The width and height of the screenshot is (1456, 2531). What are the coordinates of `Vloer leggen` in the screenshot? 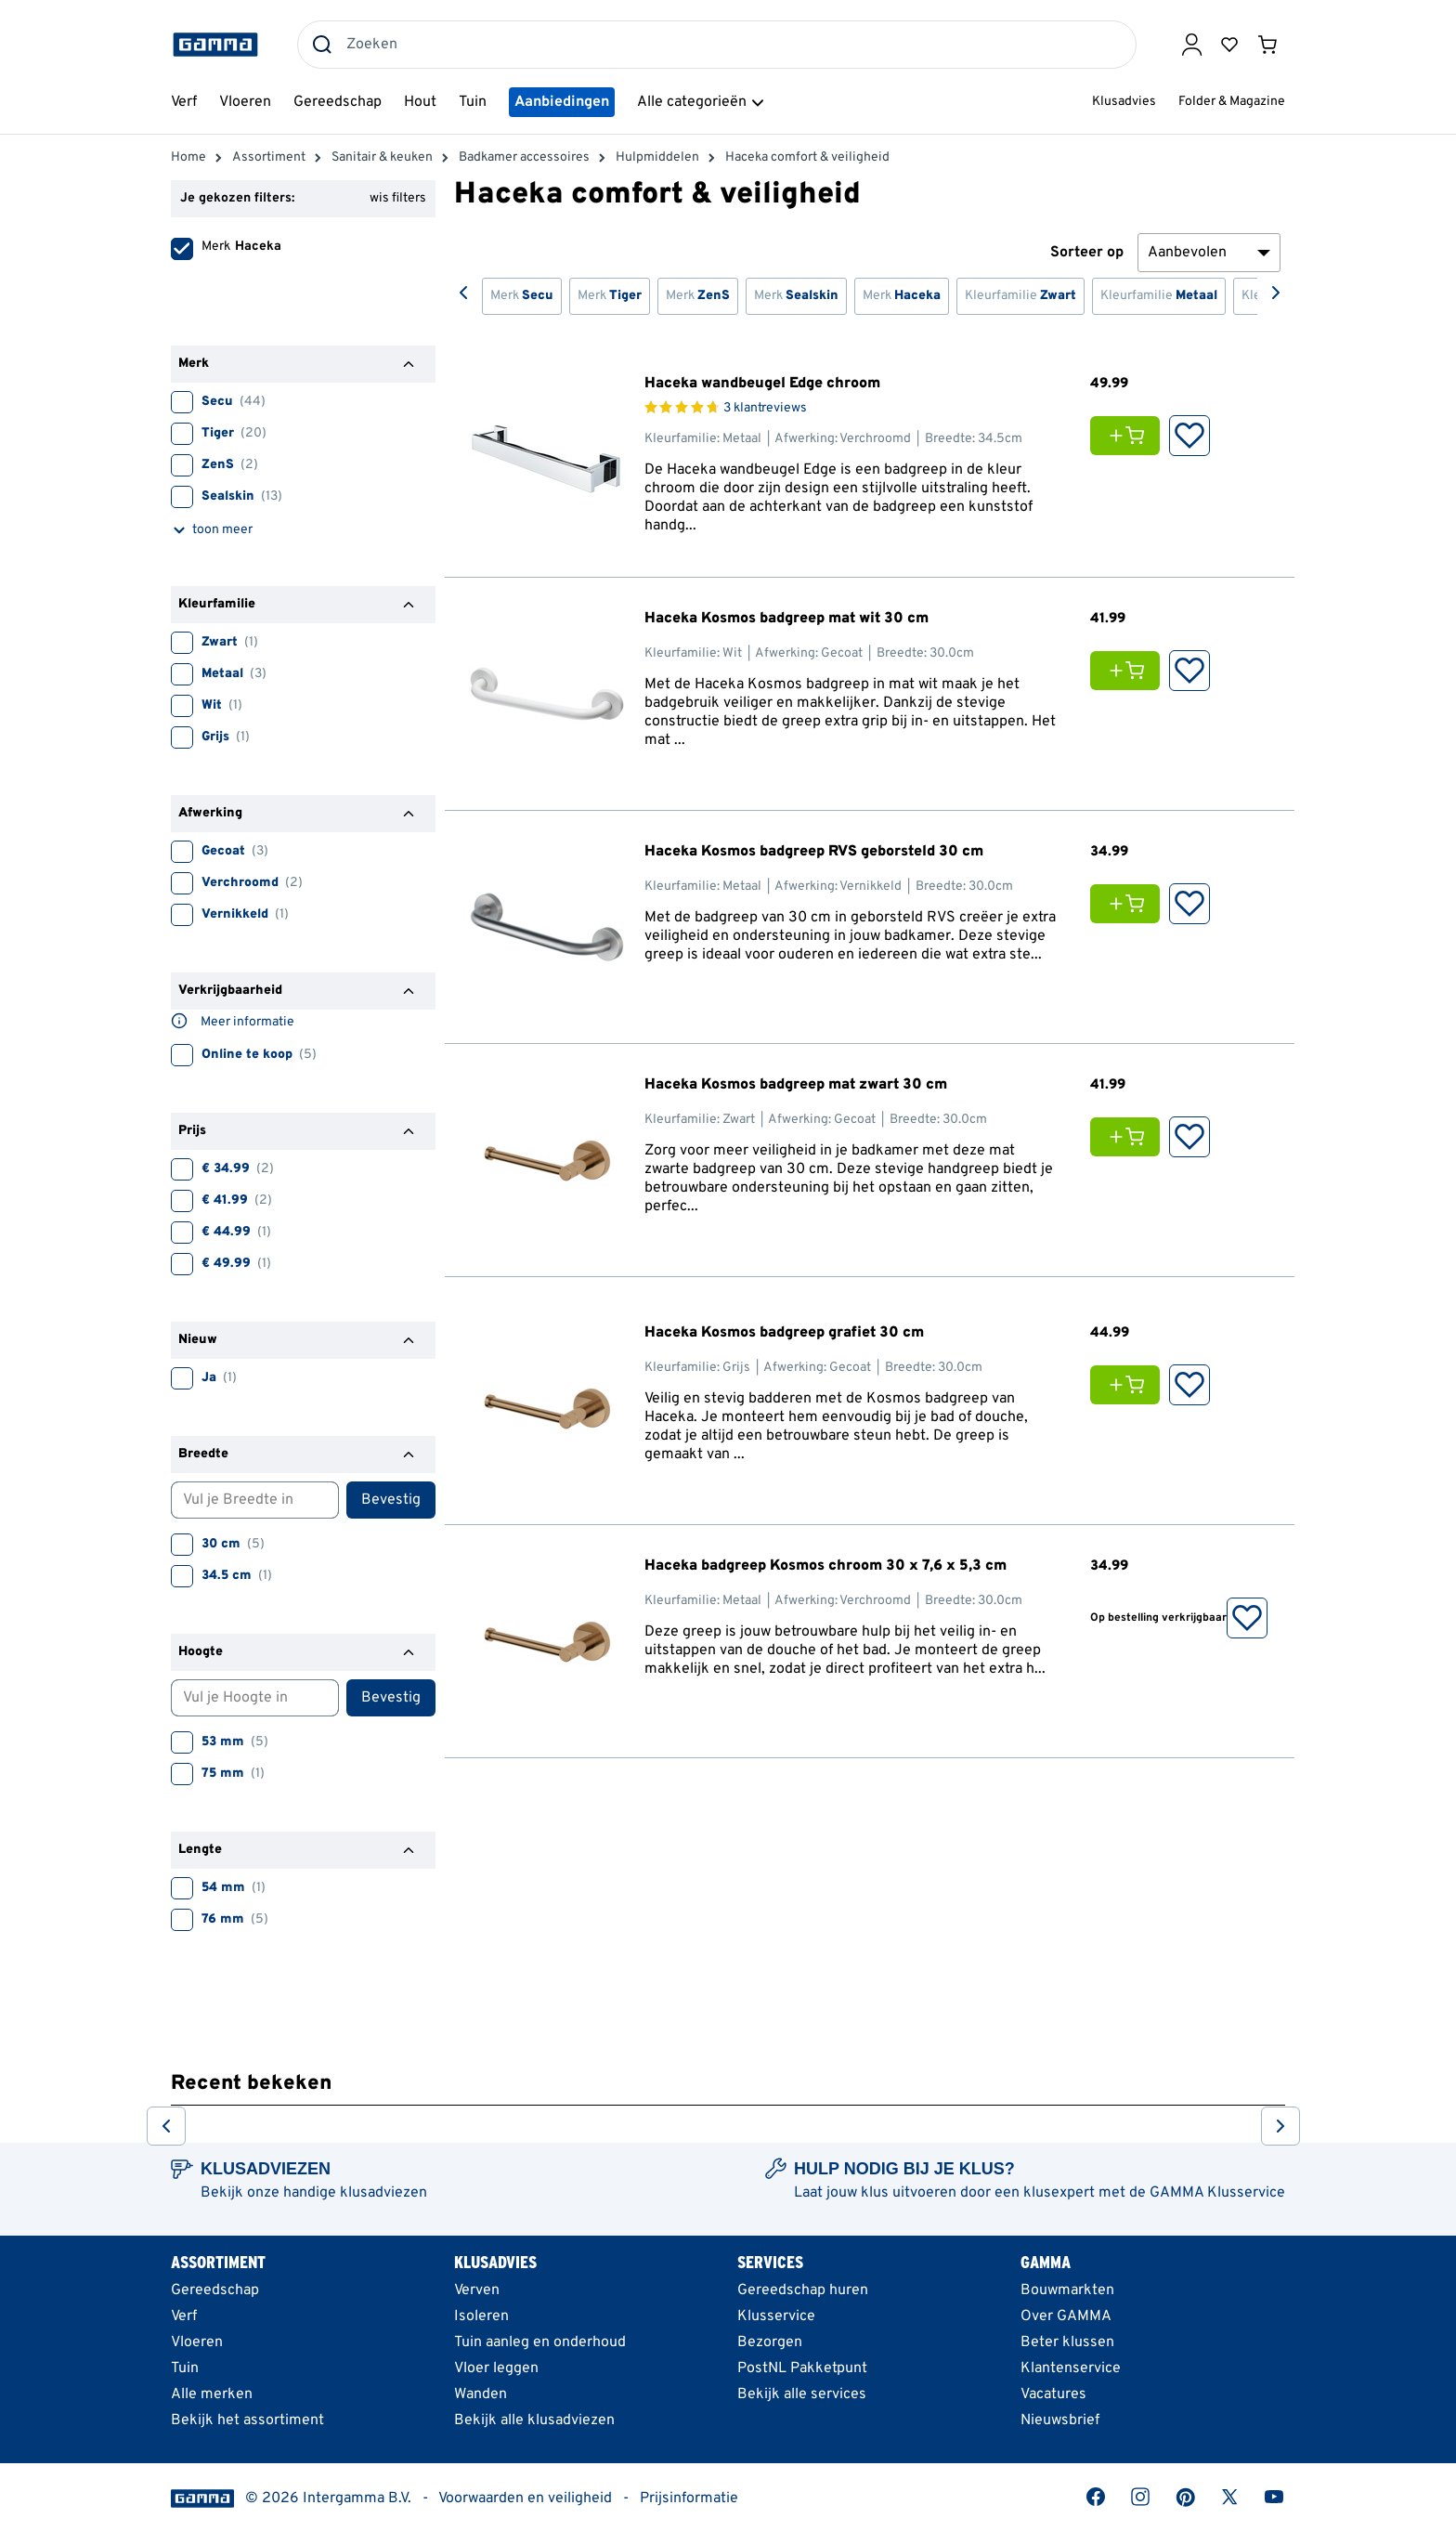 It's located at (496, 2368).